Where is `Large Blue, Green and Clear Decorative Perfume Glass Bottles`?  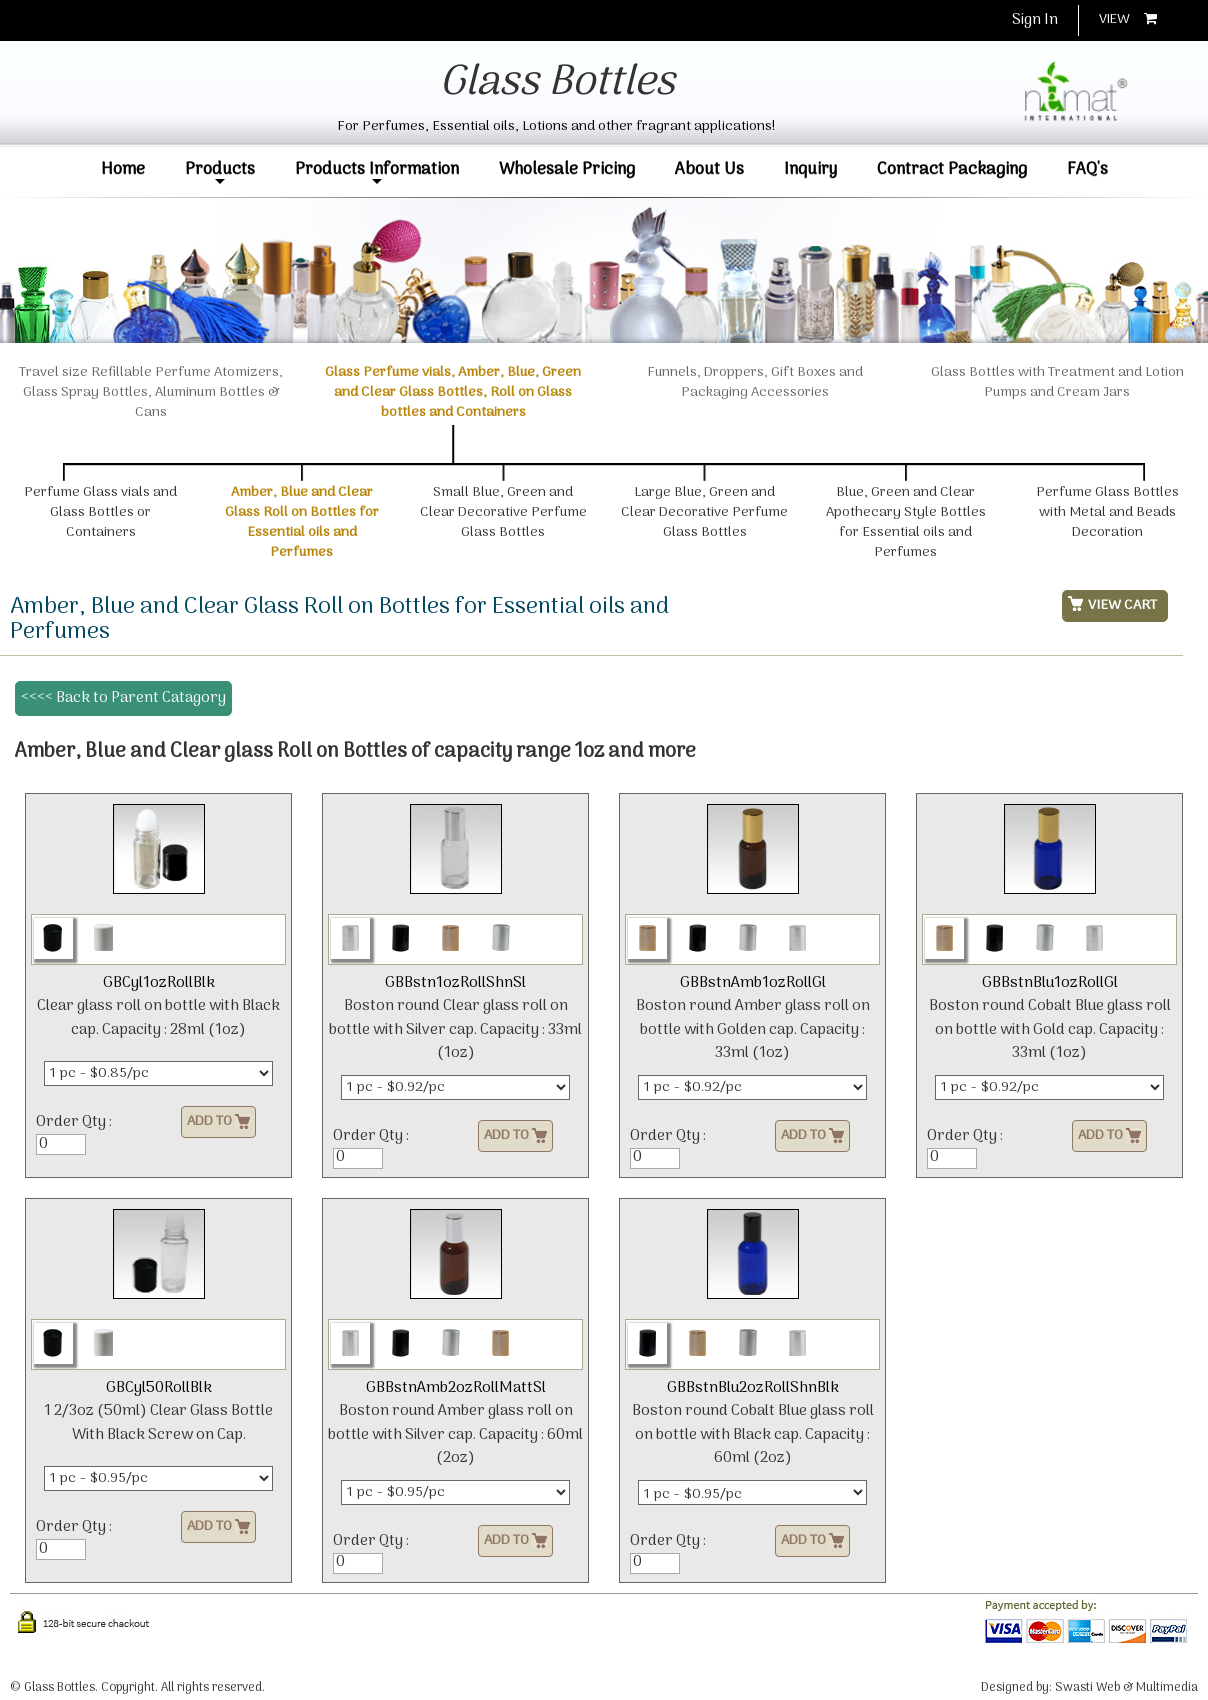 Large Blue, Green and Clear Decorative Perfume Glass Bottles is located at coordinates (704, 512).